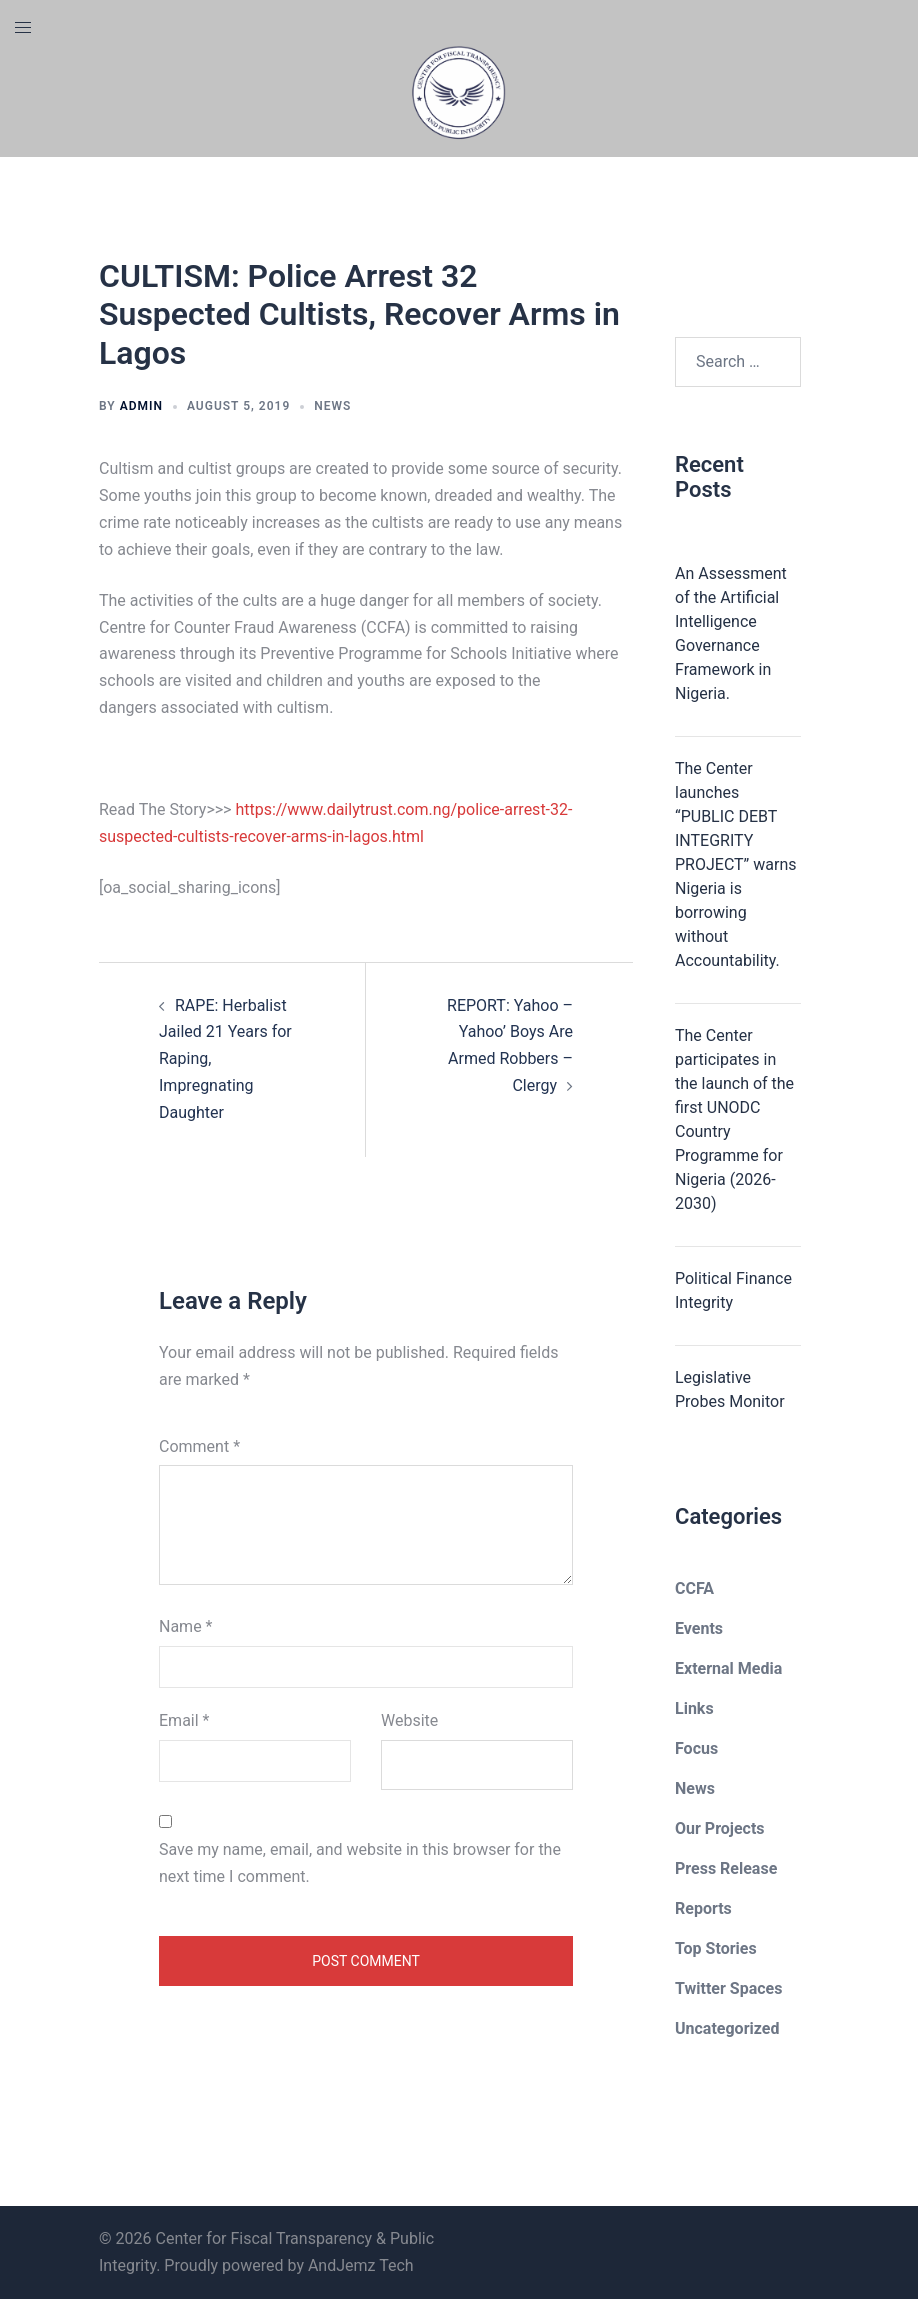 The width and height of the screenshot is (918, 2299). Describe the element at coordinates (736, 864) in the screenshot. I see `The Center launches “PUBLIC DEBT INTEGRITY PROJECT” warns Nigeria is borrowing without Accountability.` at that location.